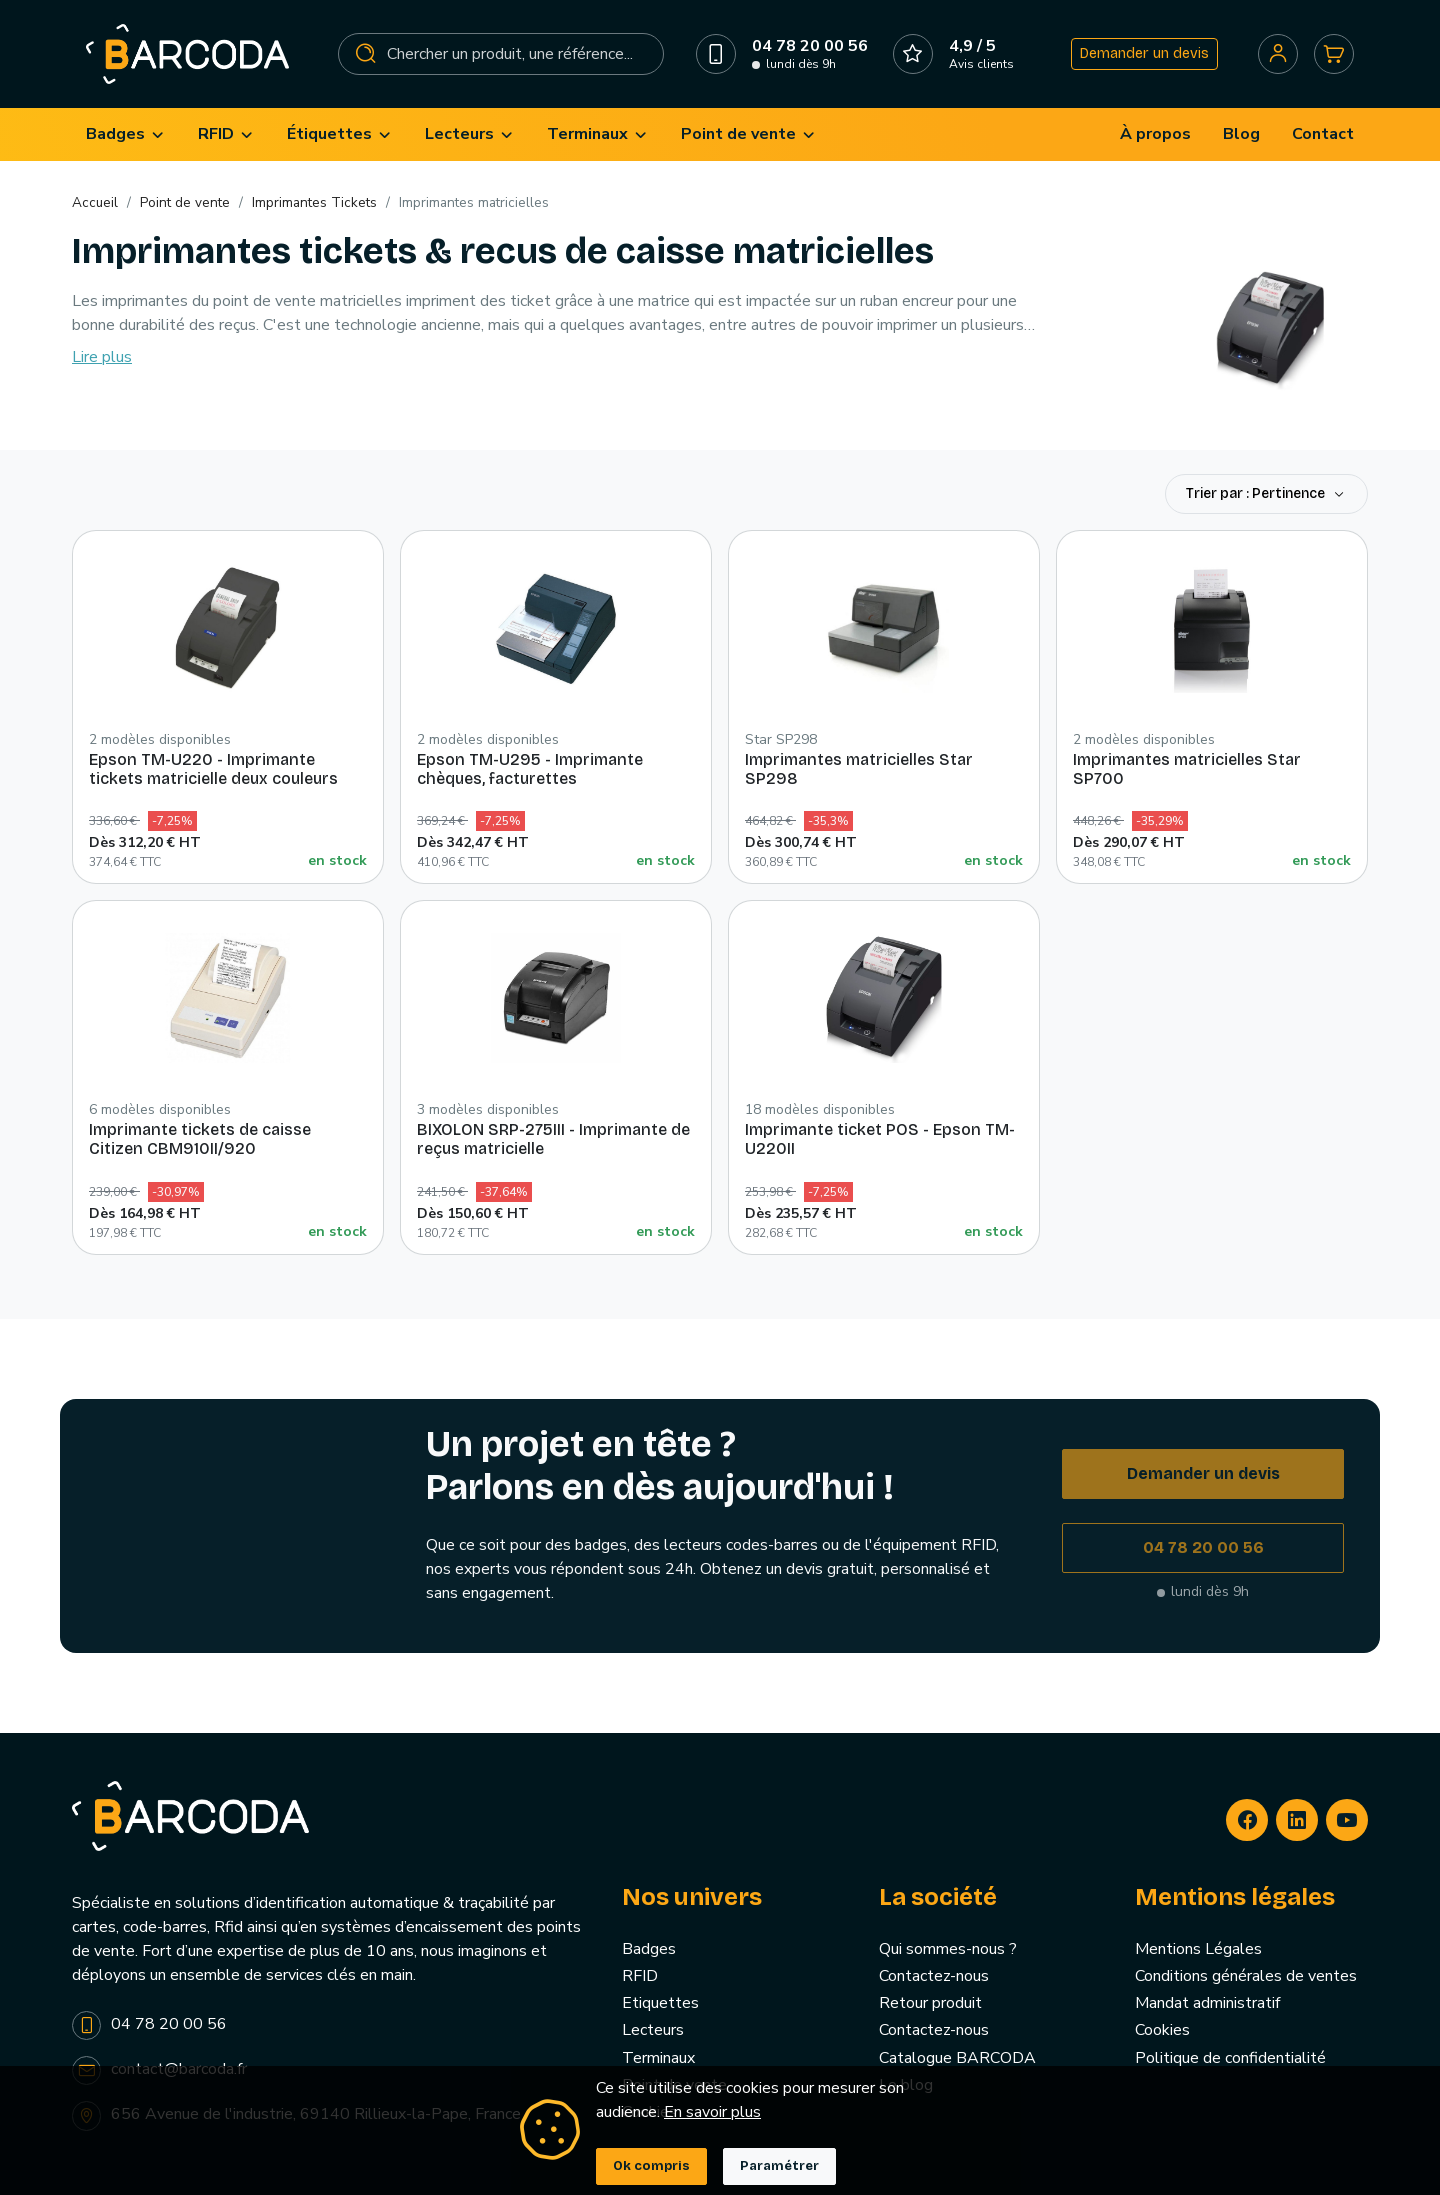 This screenshot has width=1440, height=2195. Describe the element at coordinates (530, 769) in the screenshot. I see `Epson TM-U295 - Imprimante chèques, facturettes` at that location.